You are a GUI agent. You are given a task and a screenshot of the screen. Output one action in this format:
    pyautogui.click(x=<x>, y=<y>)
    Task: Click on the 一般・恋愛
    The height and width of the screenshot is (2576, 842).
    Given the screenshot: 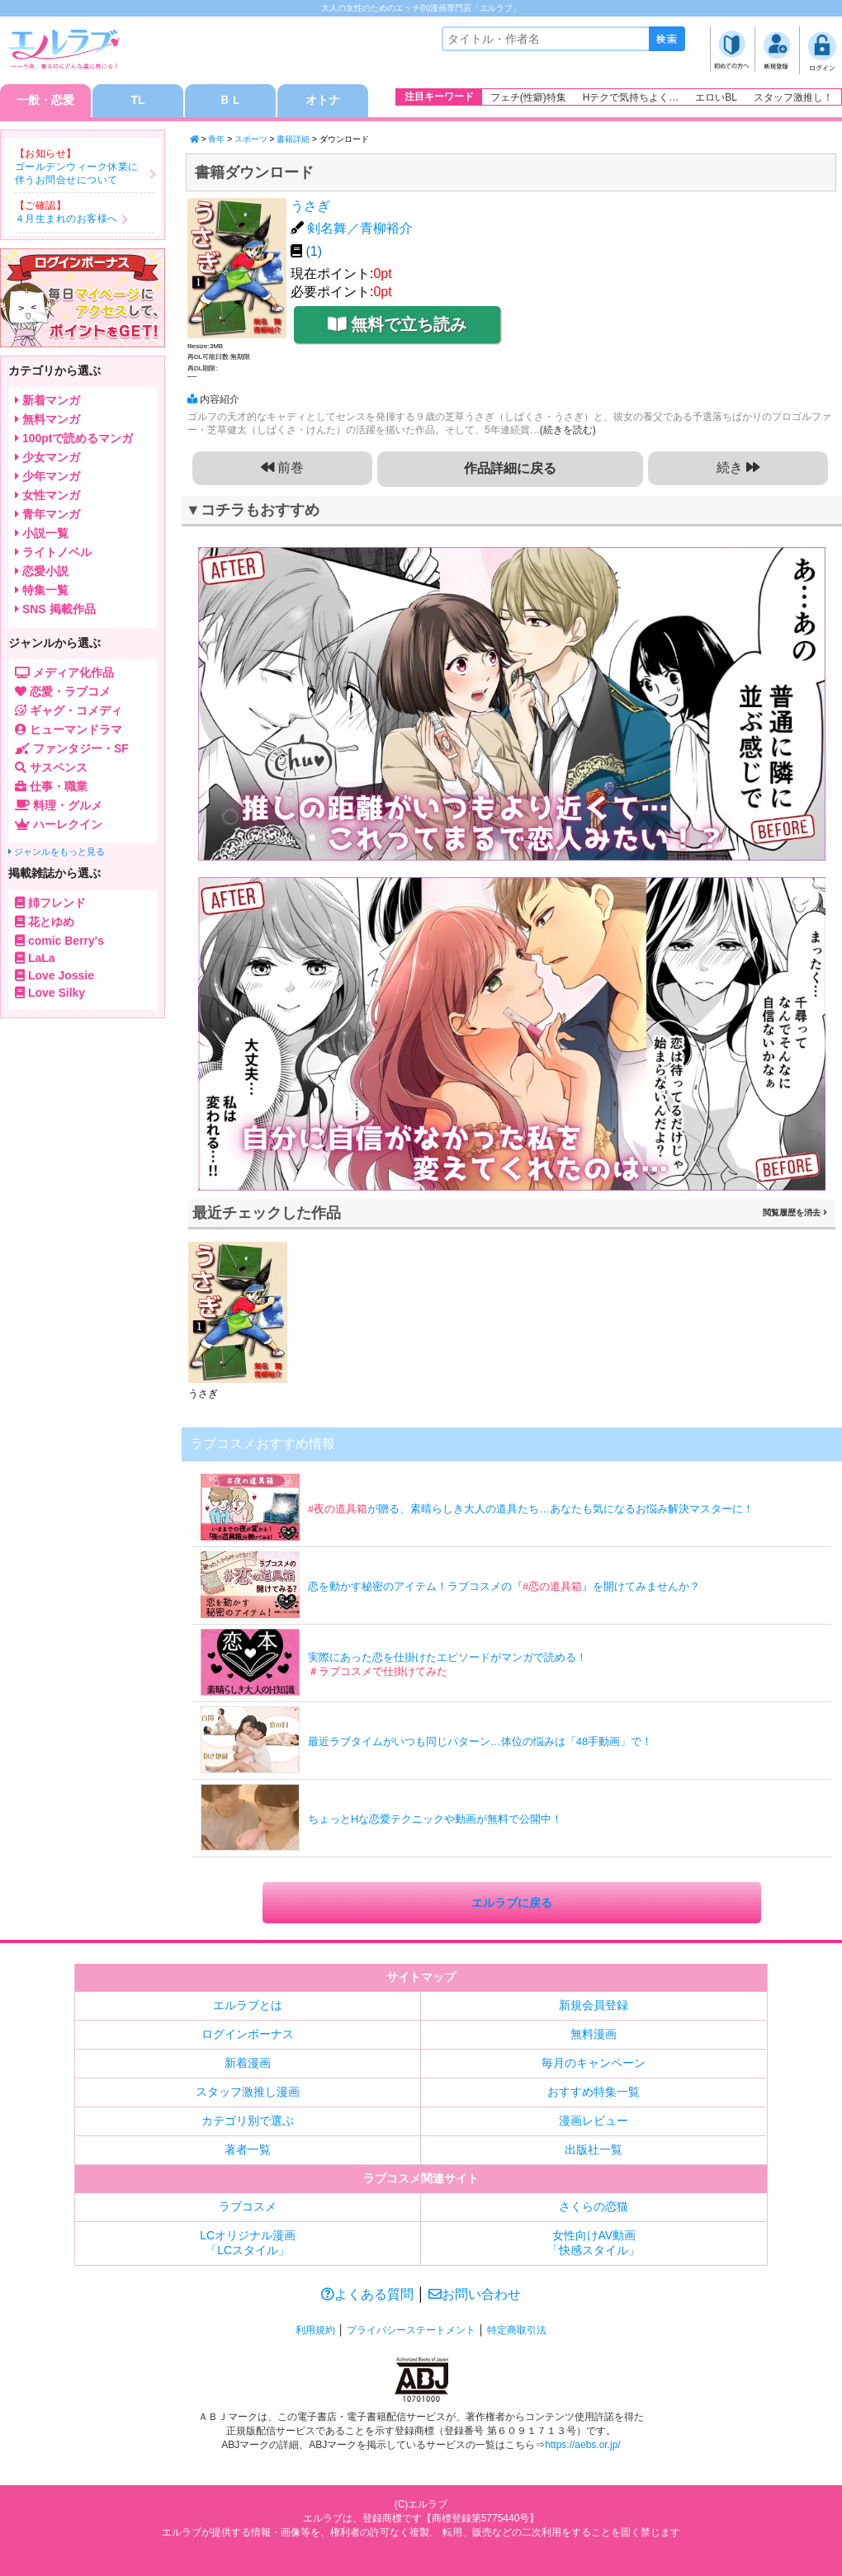 What is the action you would take?
    pyautogui.click(x=45, y=100)
    